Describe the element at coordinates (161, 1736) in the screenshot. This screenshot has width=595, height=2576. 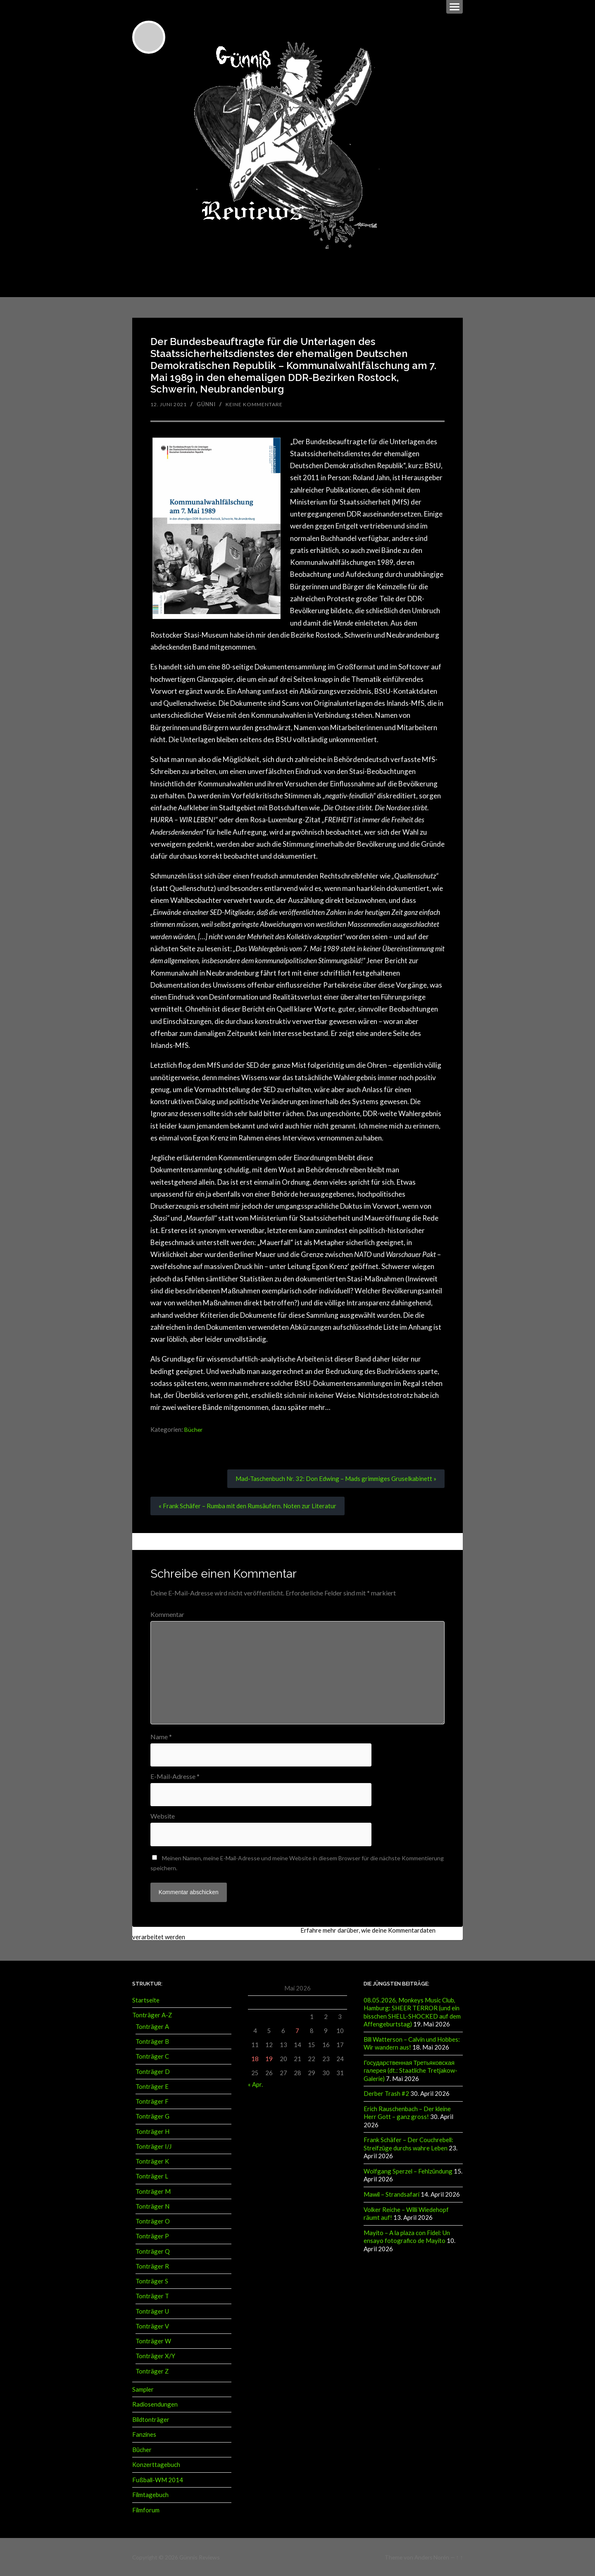
I see `Name` at that location.